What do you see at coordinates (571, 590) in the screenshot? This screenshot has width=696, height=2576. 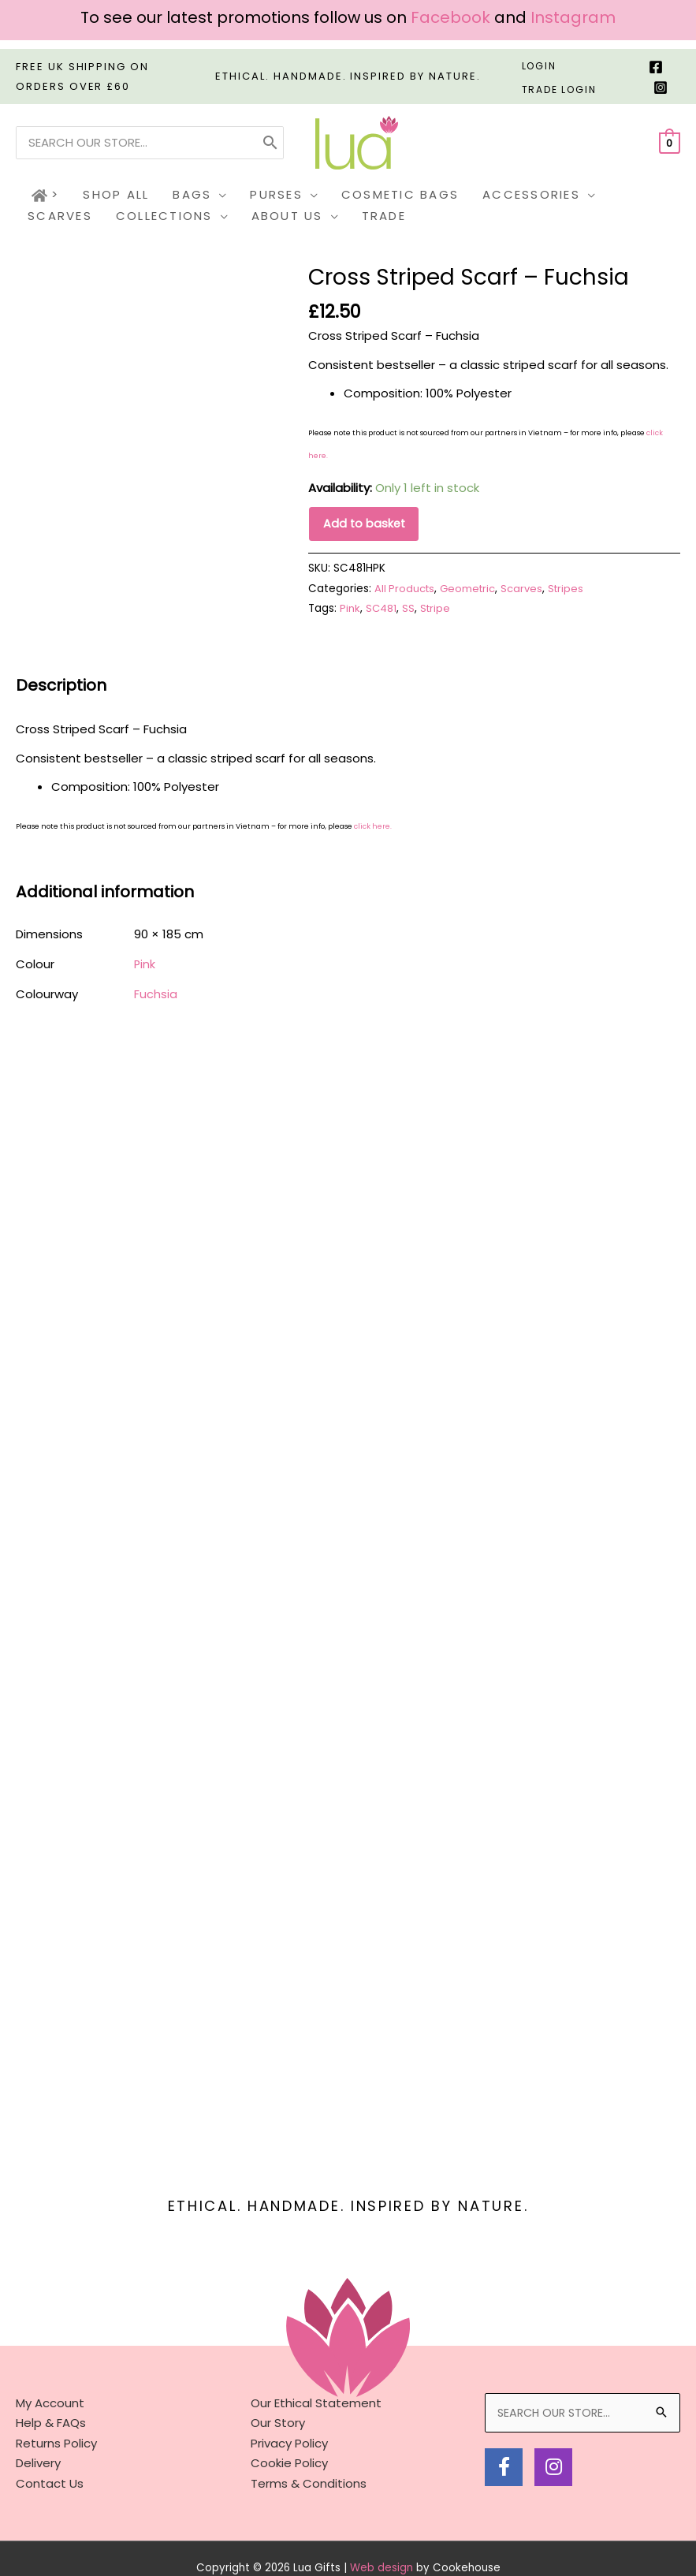 I see `Stripes` at bounding box center [571, 590].